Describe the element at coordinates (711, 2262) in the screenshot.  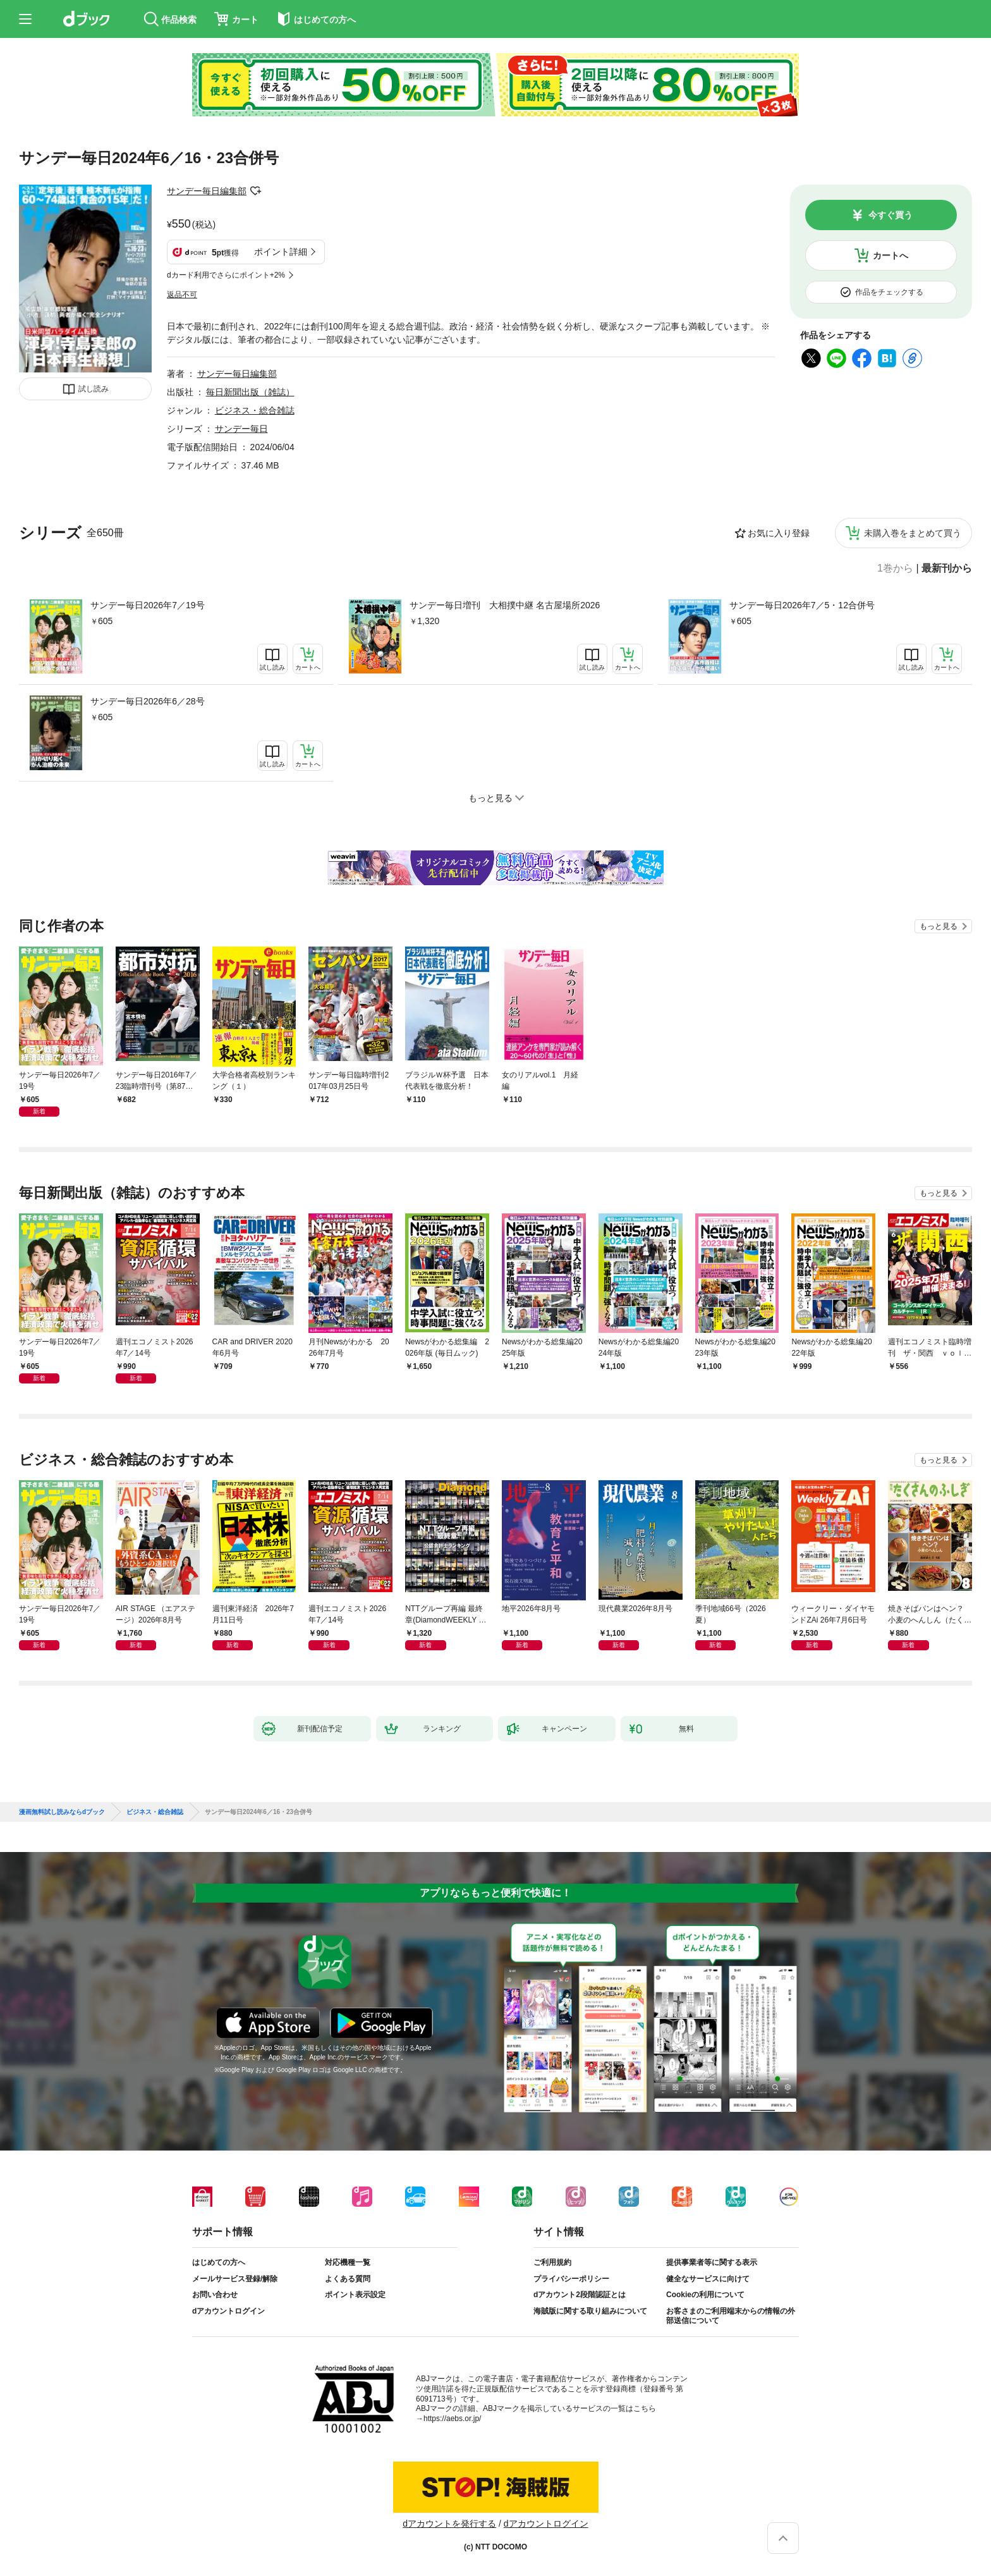
I see `提供事業者等に関する表示` at that location.